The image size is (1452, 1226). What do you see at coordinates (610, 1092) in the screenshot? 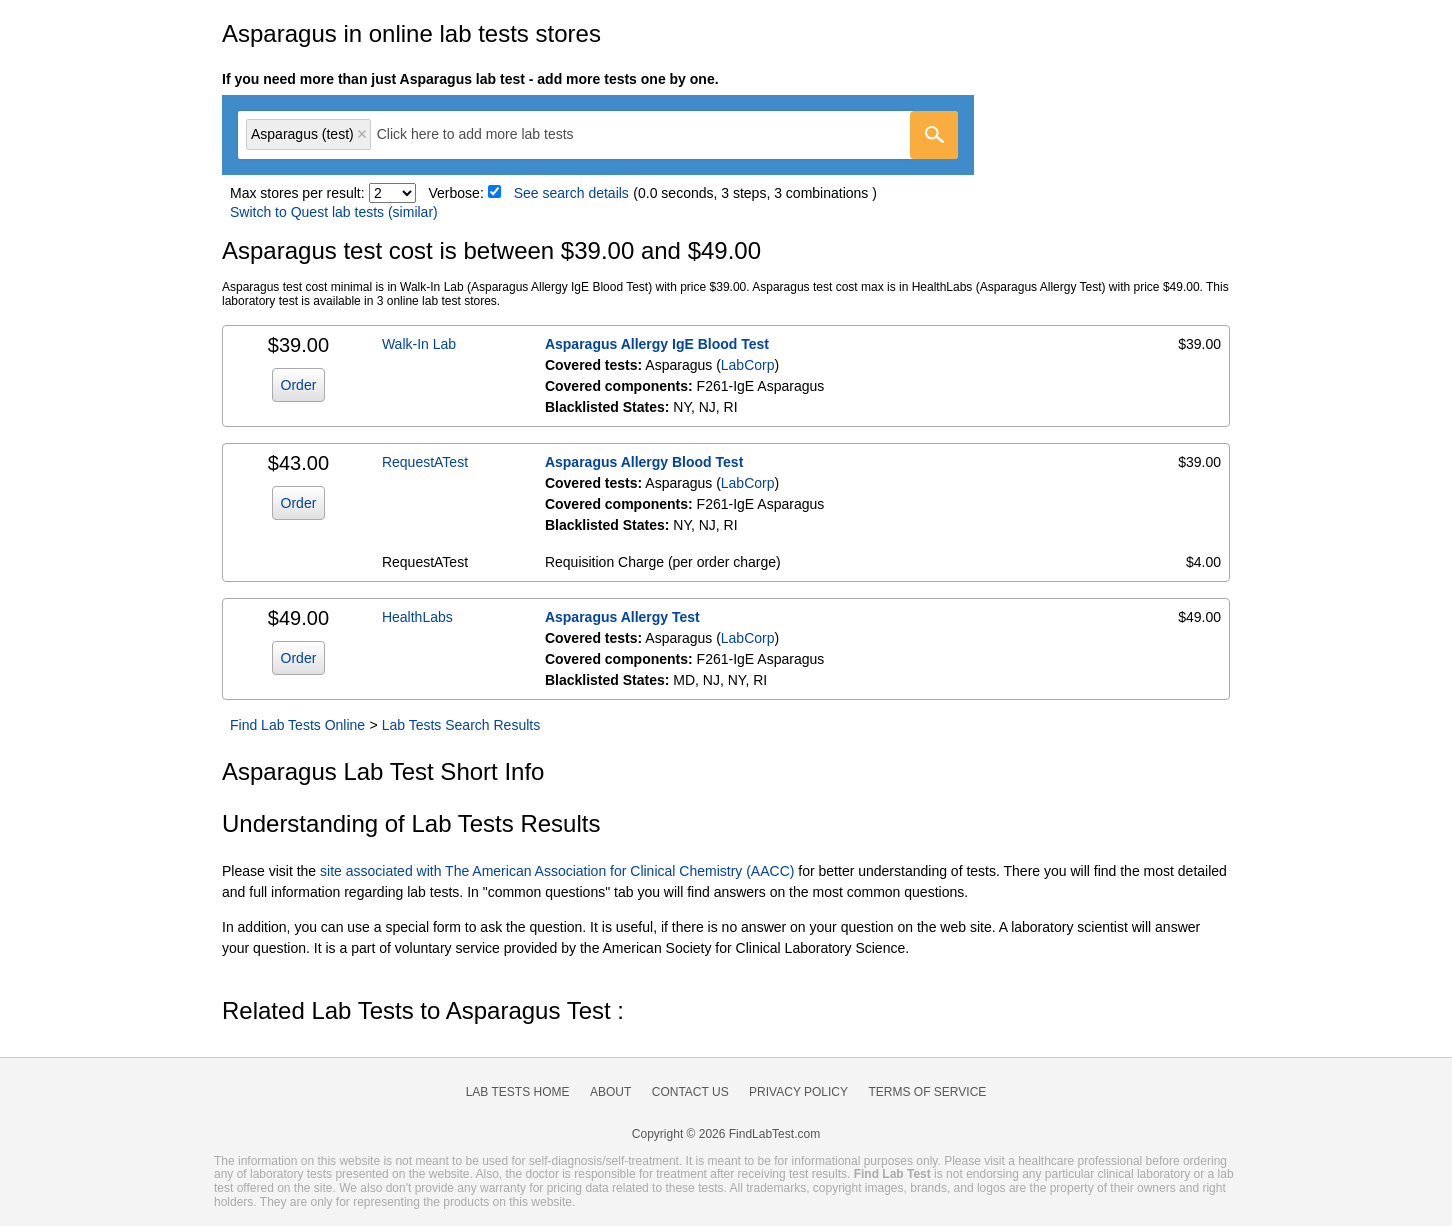
I see `About` at bounding box center [610, 1092].